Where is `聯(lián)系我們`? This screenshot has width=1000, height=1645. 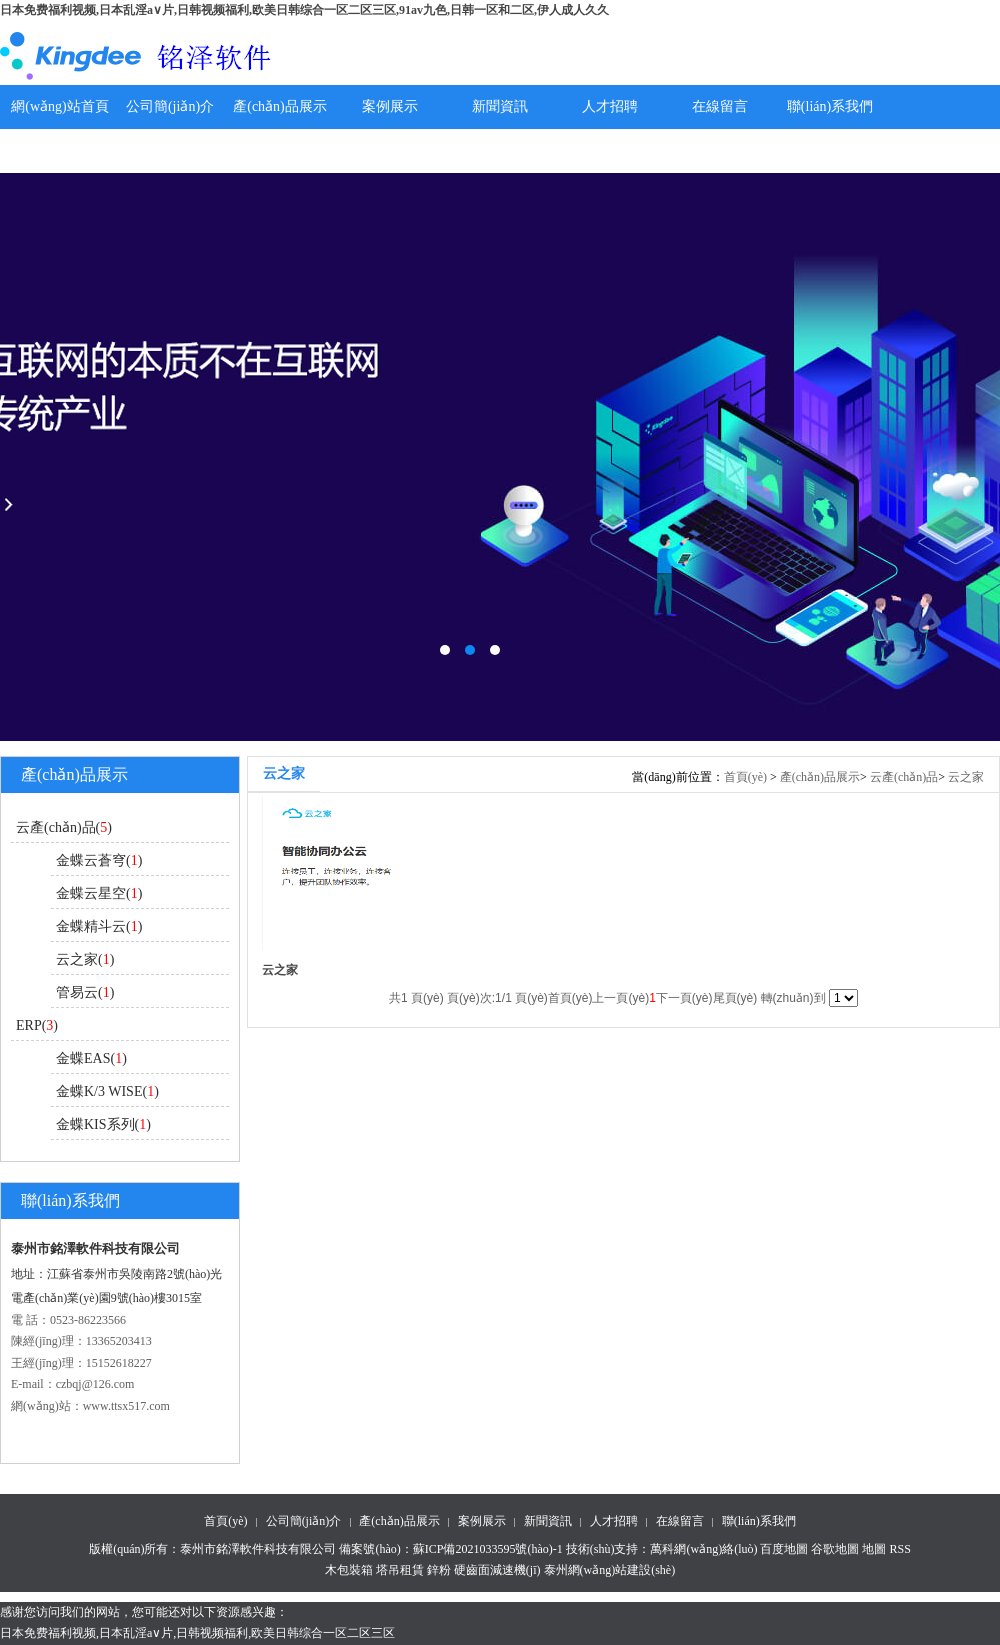 聯(lián)系我們 is located at coordinates (830, 106).